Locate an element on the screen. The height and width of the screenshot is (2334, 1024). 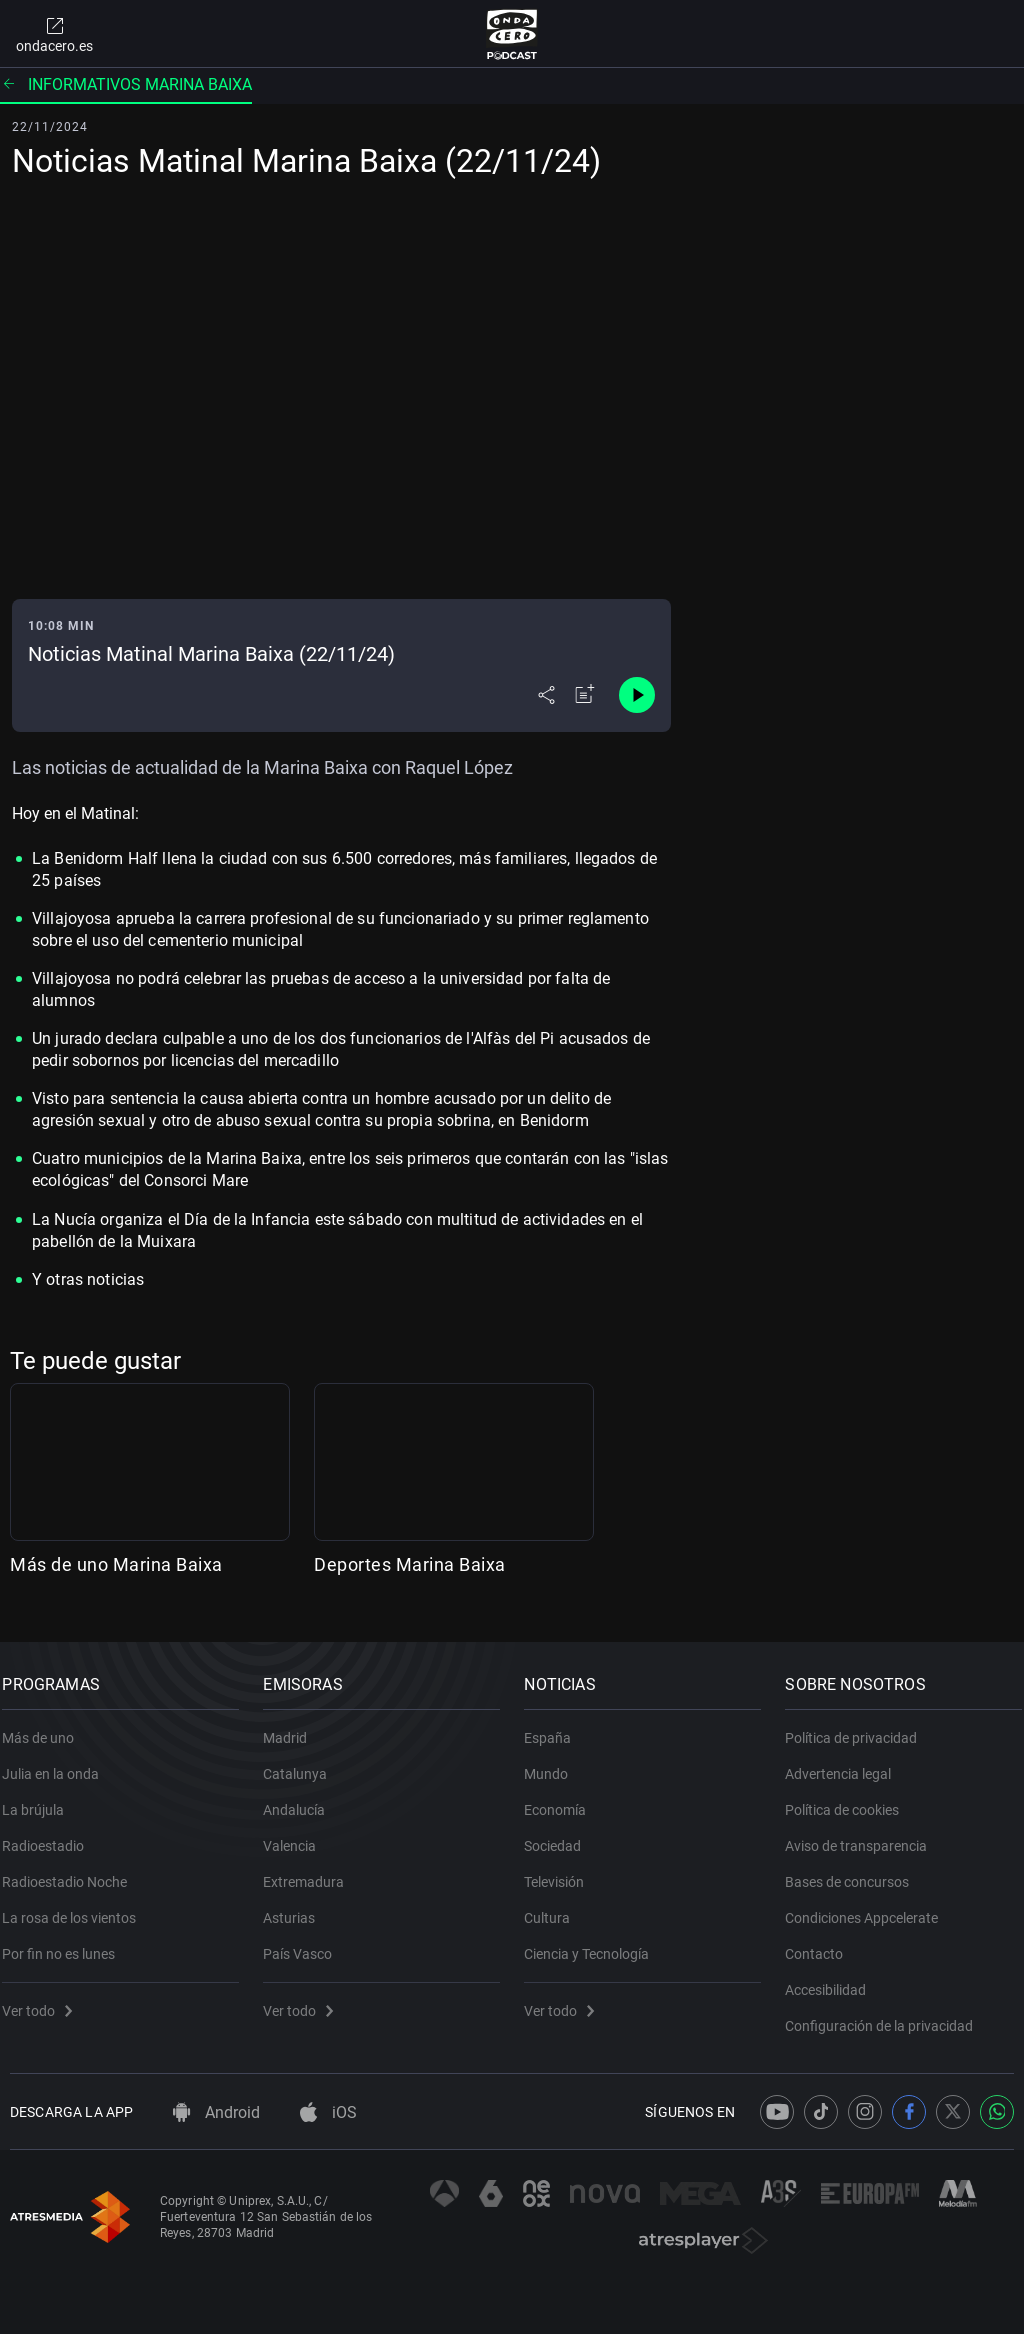
Más de uno Marina Baixa is located at coordinates (116, 1564).